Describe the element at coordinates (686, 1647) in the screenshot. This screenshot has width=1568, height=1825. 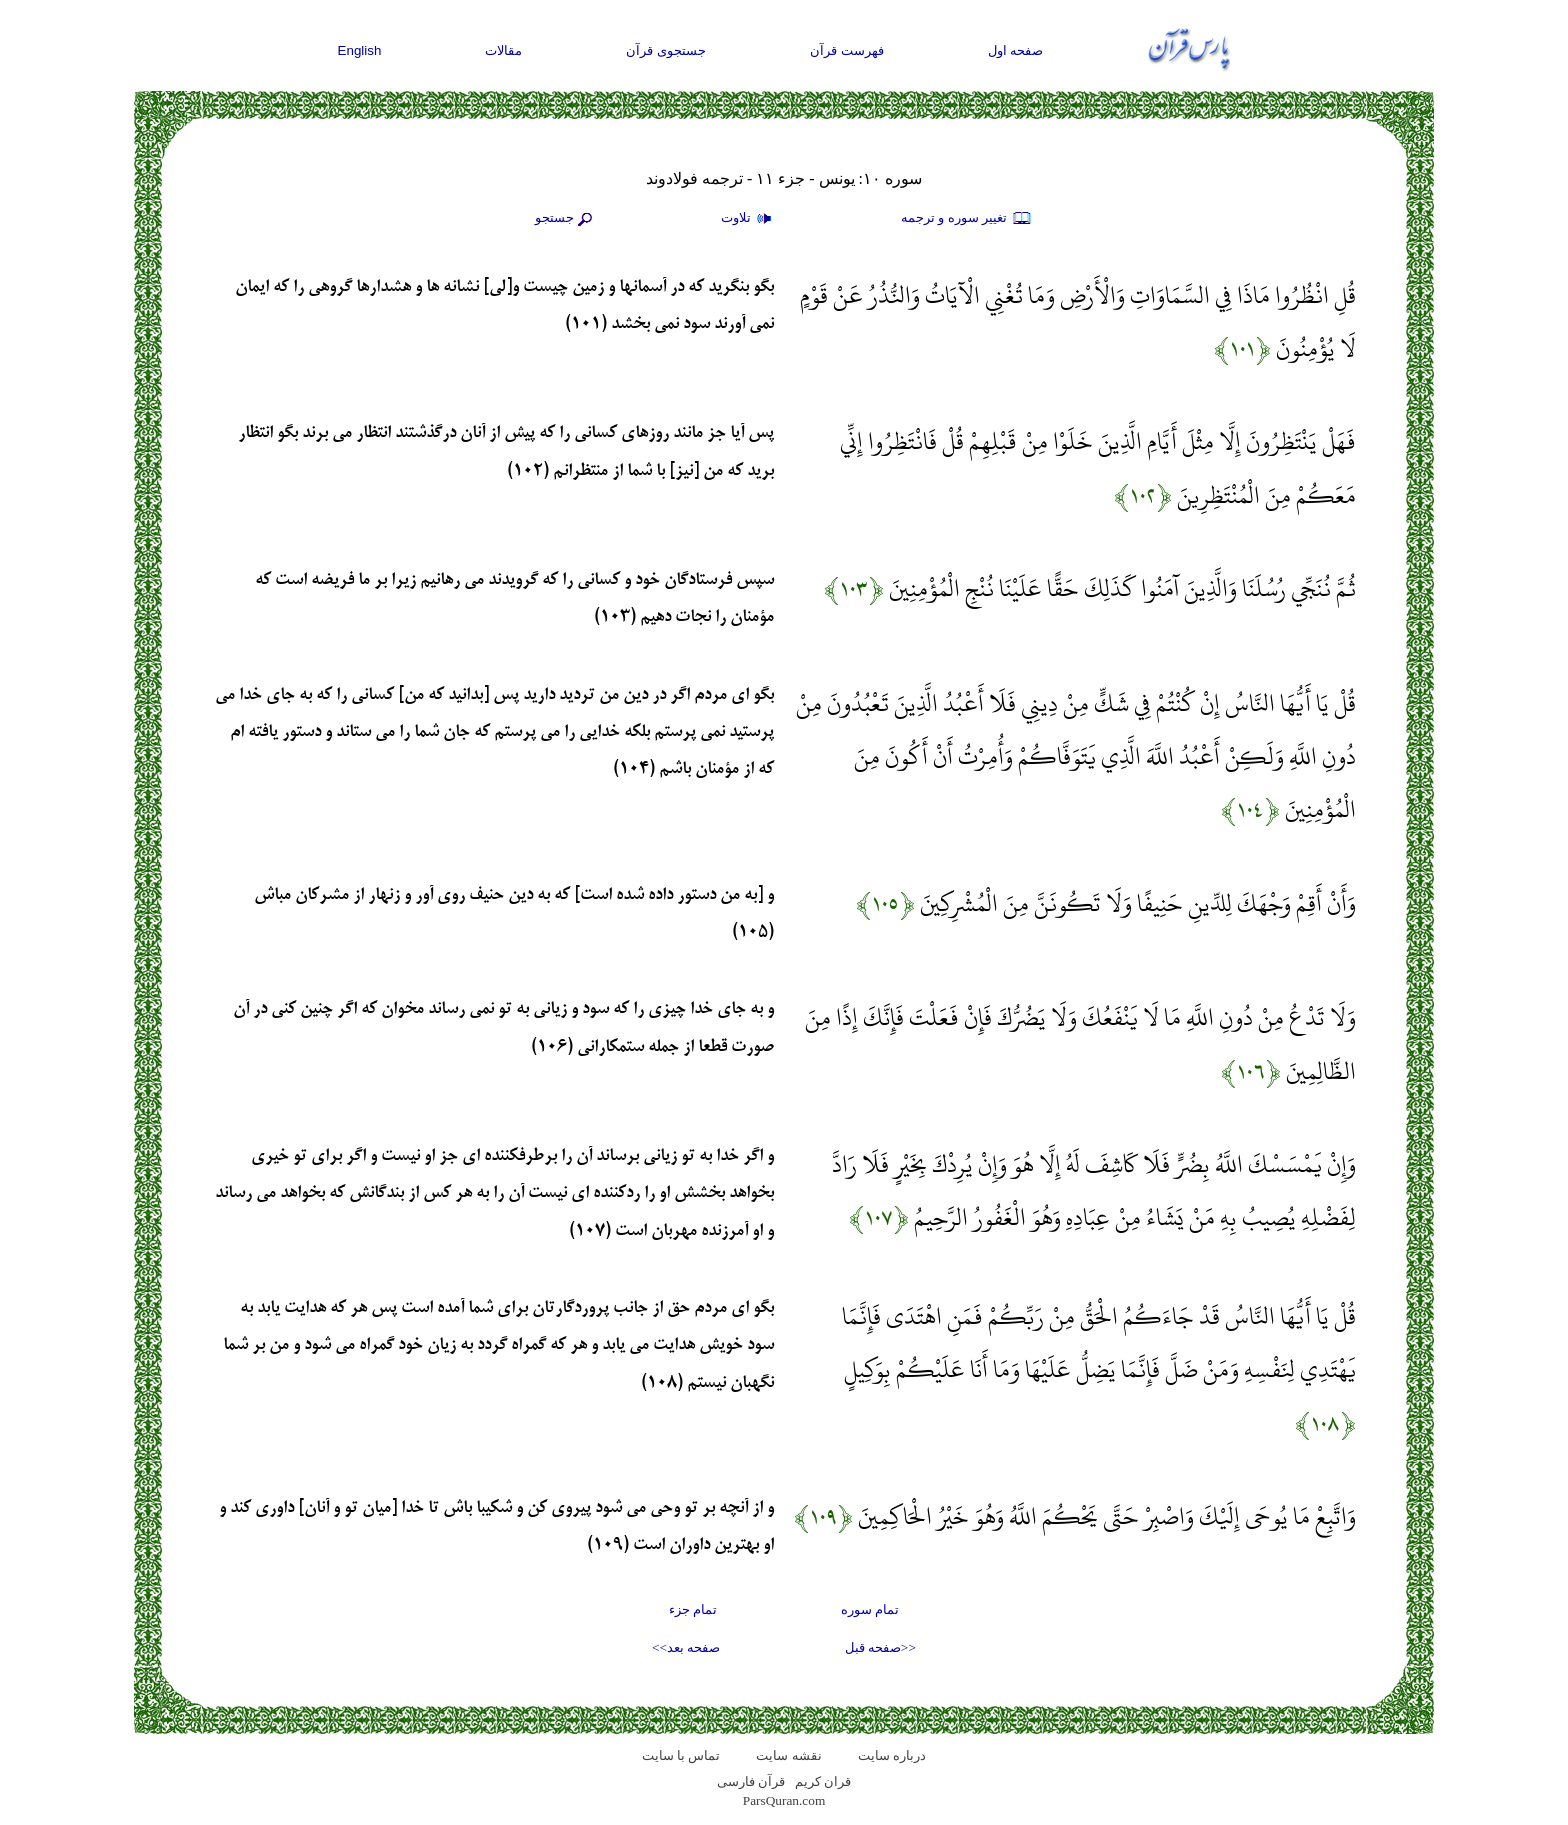
I see `صفحه بعد>>` at that location.